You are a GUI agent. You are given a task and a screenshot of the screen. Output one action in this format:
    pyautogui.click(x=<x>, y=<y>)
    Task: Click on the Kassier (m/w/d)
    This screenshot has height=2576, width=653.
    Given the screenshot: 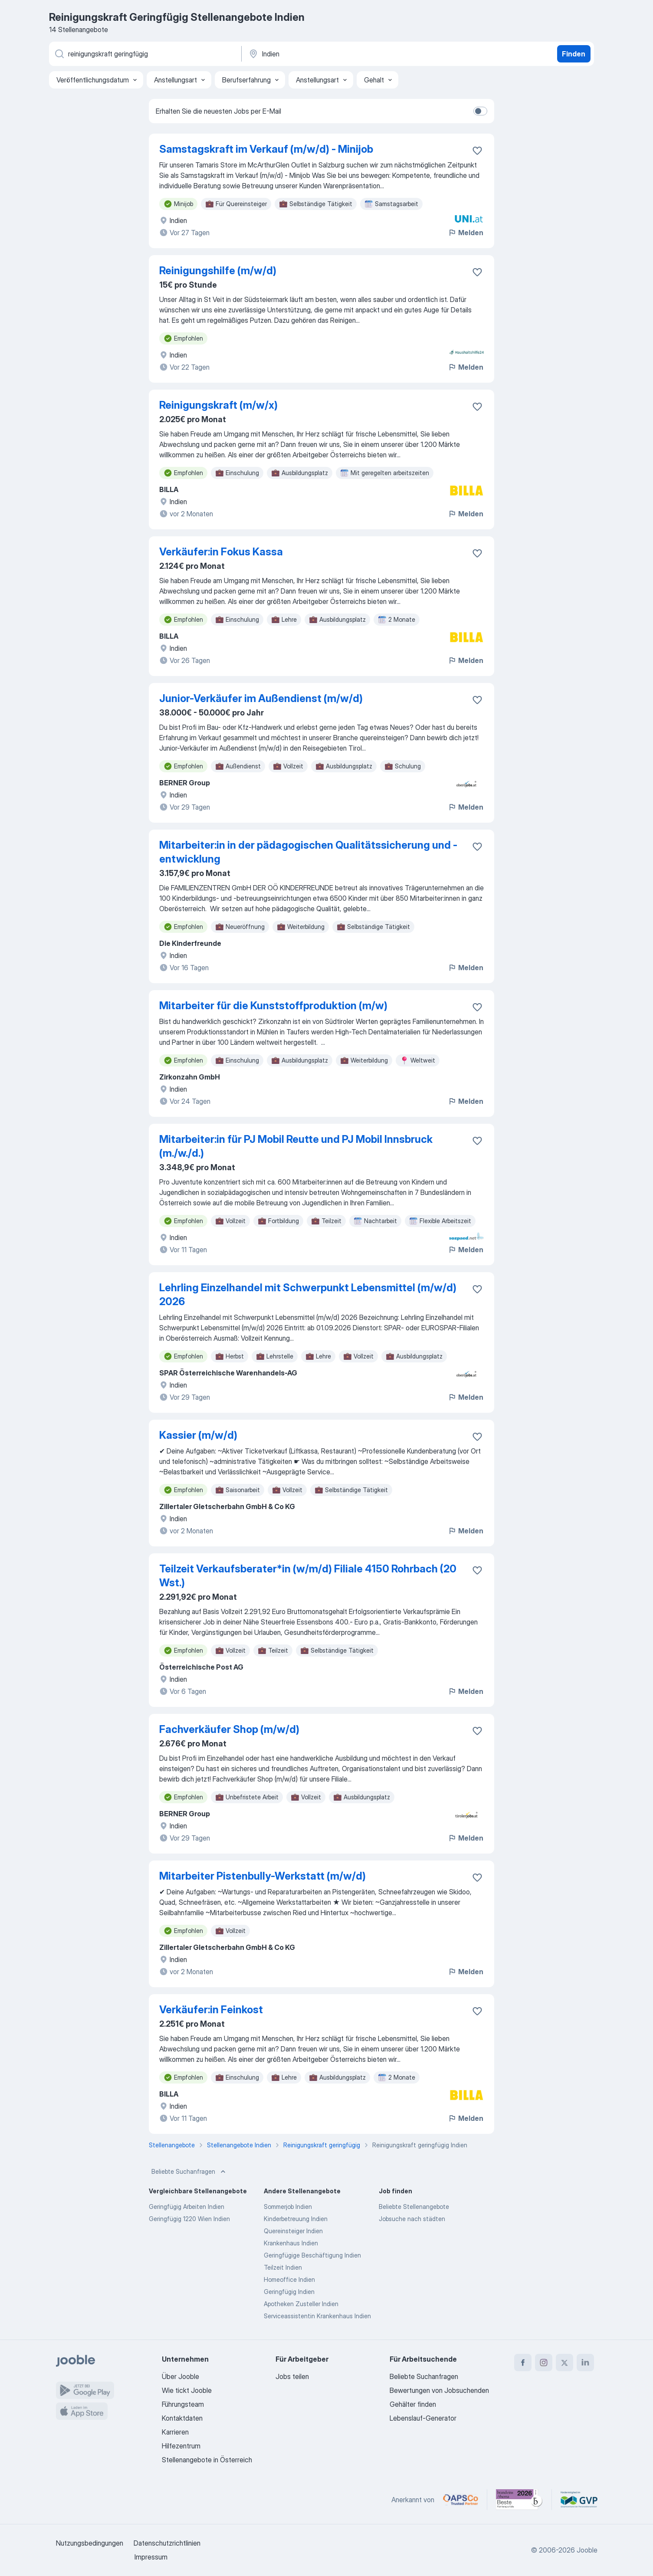 What is the action you would take?
    pyautogui.click(x=198, y=1435)
    